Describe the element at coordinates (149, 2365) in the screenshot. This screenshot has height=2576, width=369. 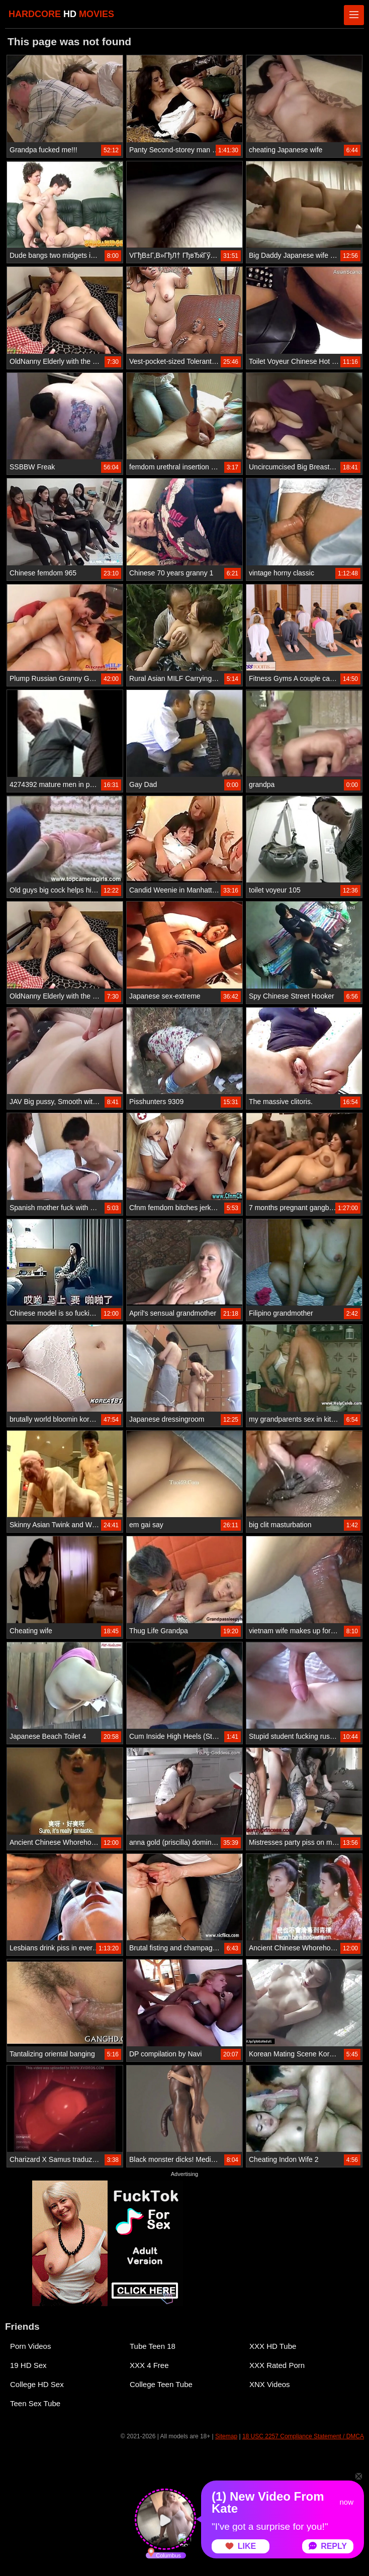
I see `XXX 4 Free` at that location.